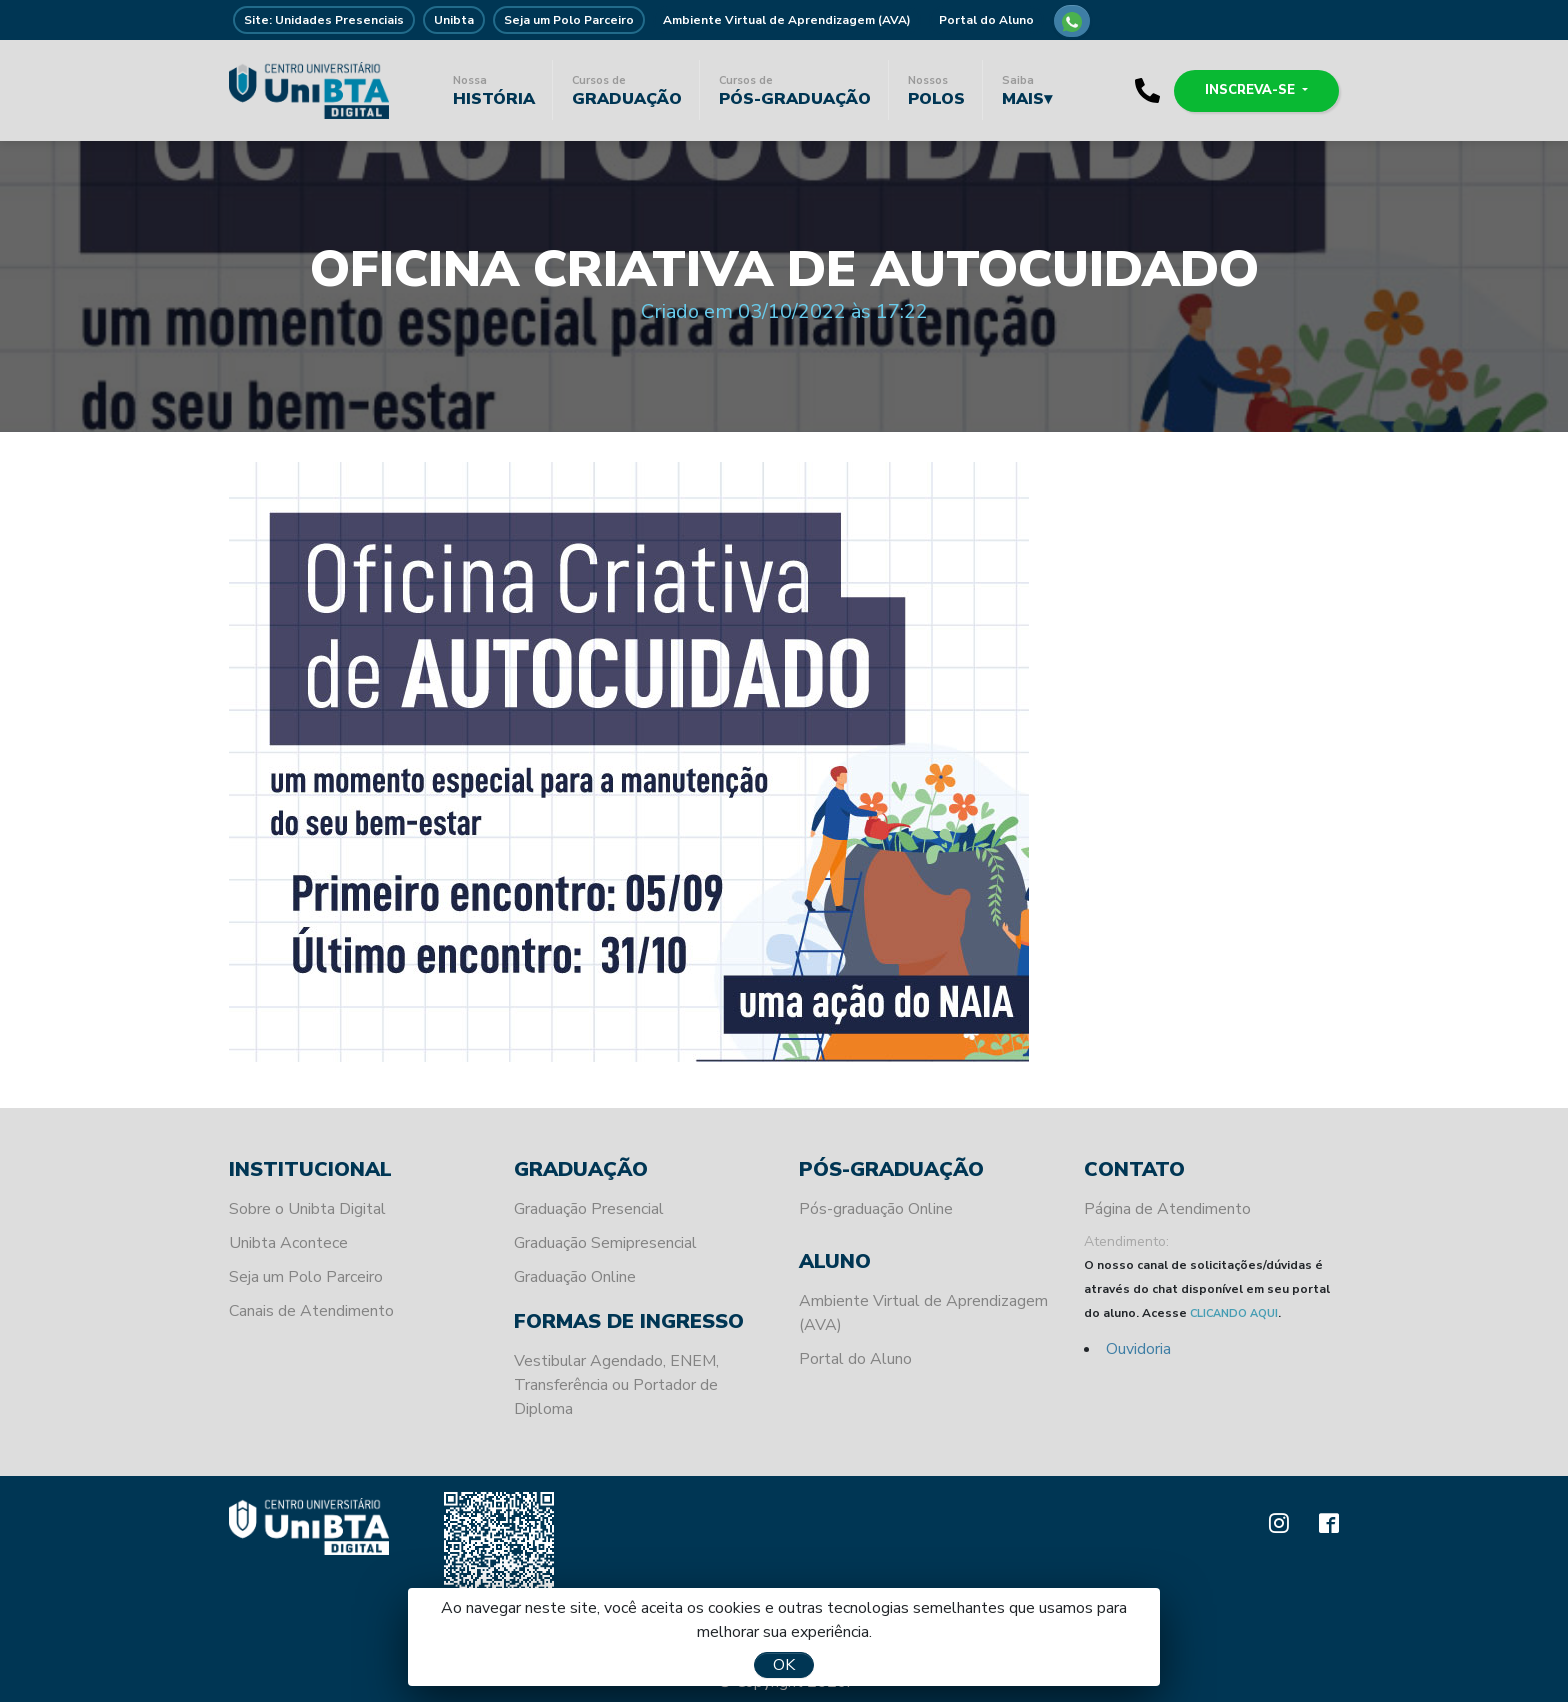 Image resolution: width=1568 pixels, height=1702 pixels. What do you see at coordinates (311, 1311) in the screenshot?
I see `Canais de Atendimento` at bounding box center [311, 1311].